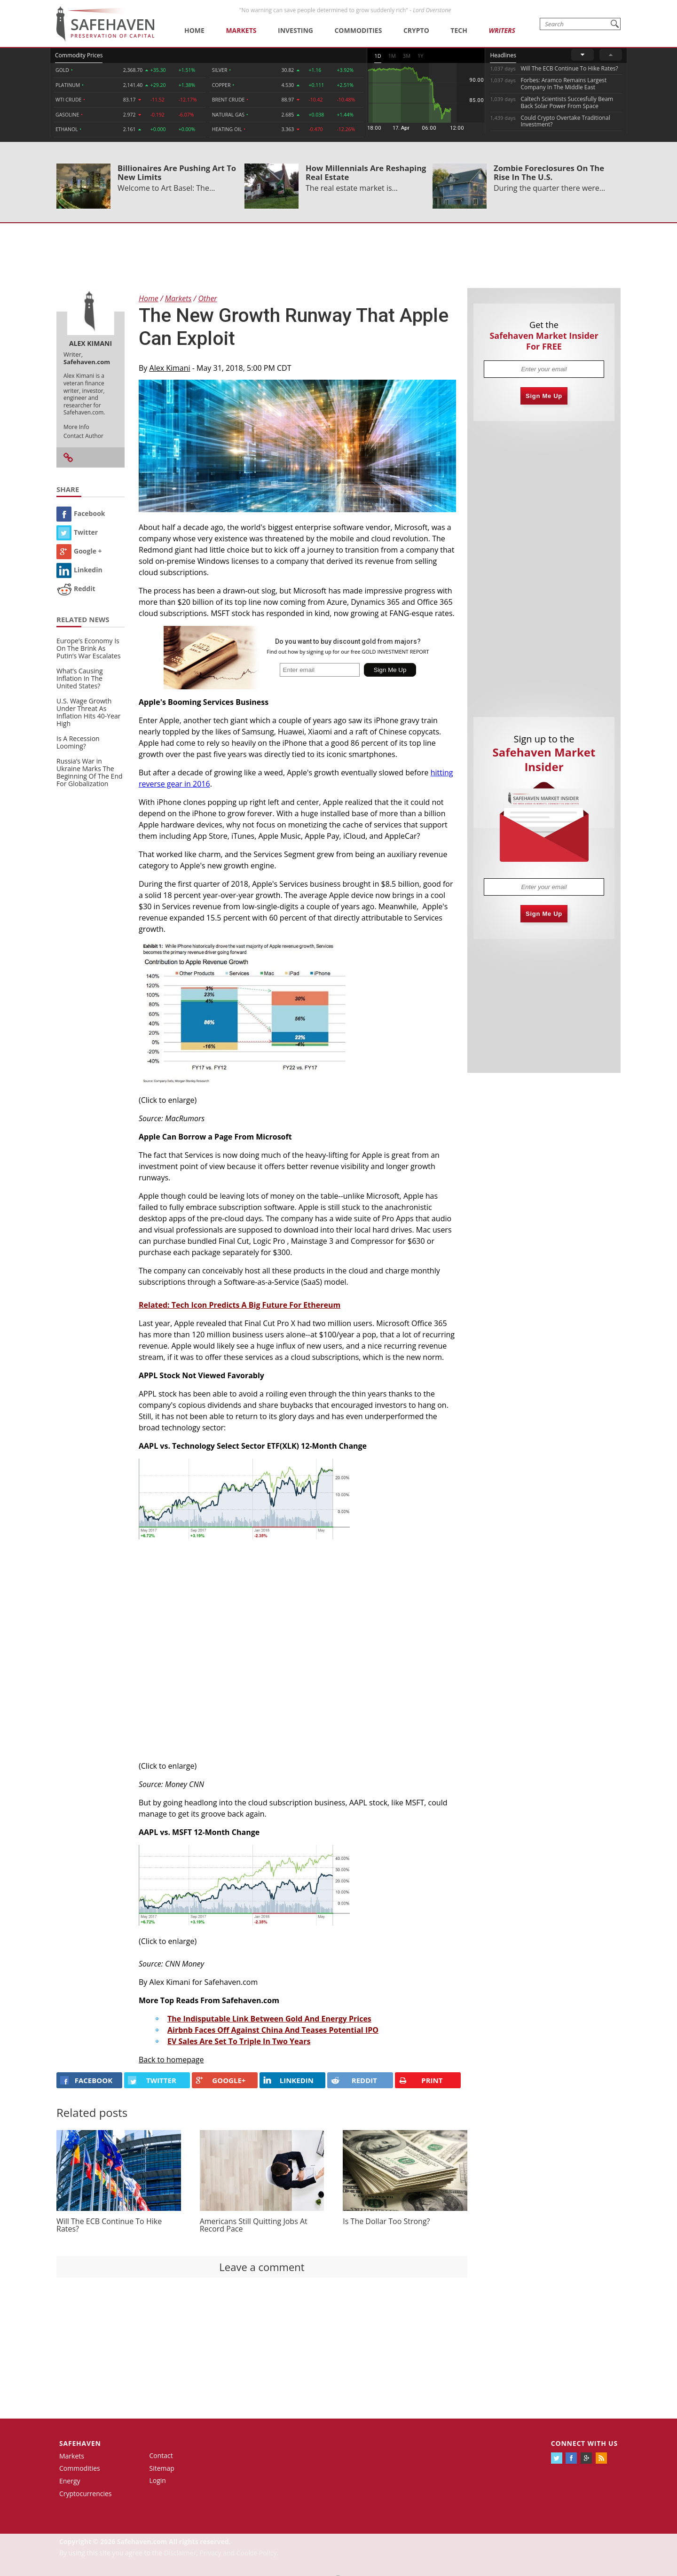 This screenshot has height=2576, width=677. I want to click on Safehaven, so click(80, 2443).